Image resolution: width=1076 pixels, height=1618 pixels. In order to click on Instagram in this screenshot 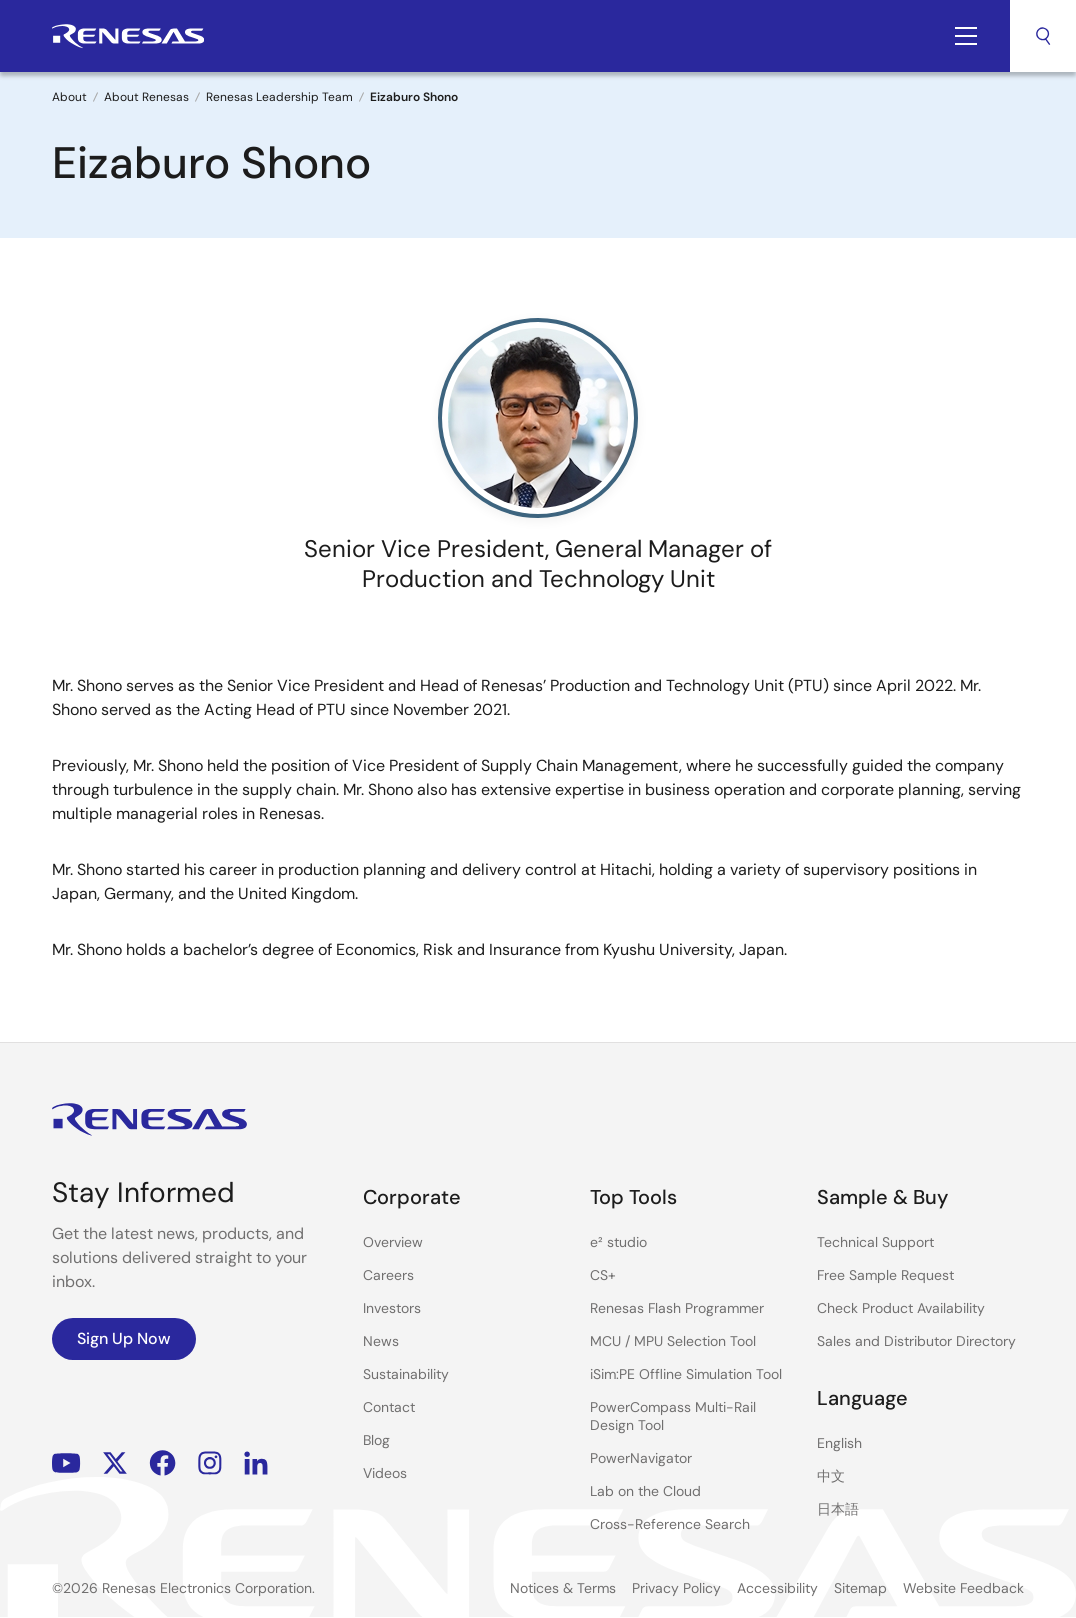, I will do `click(210, 1463)`.